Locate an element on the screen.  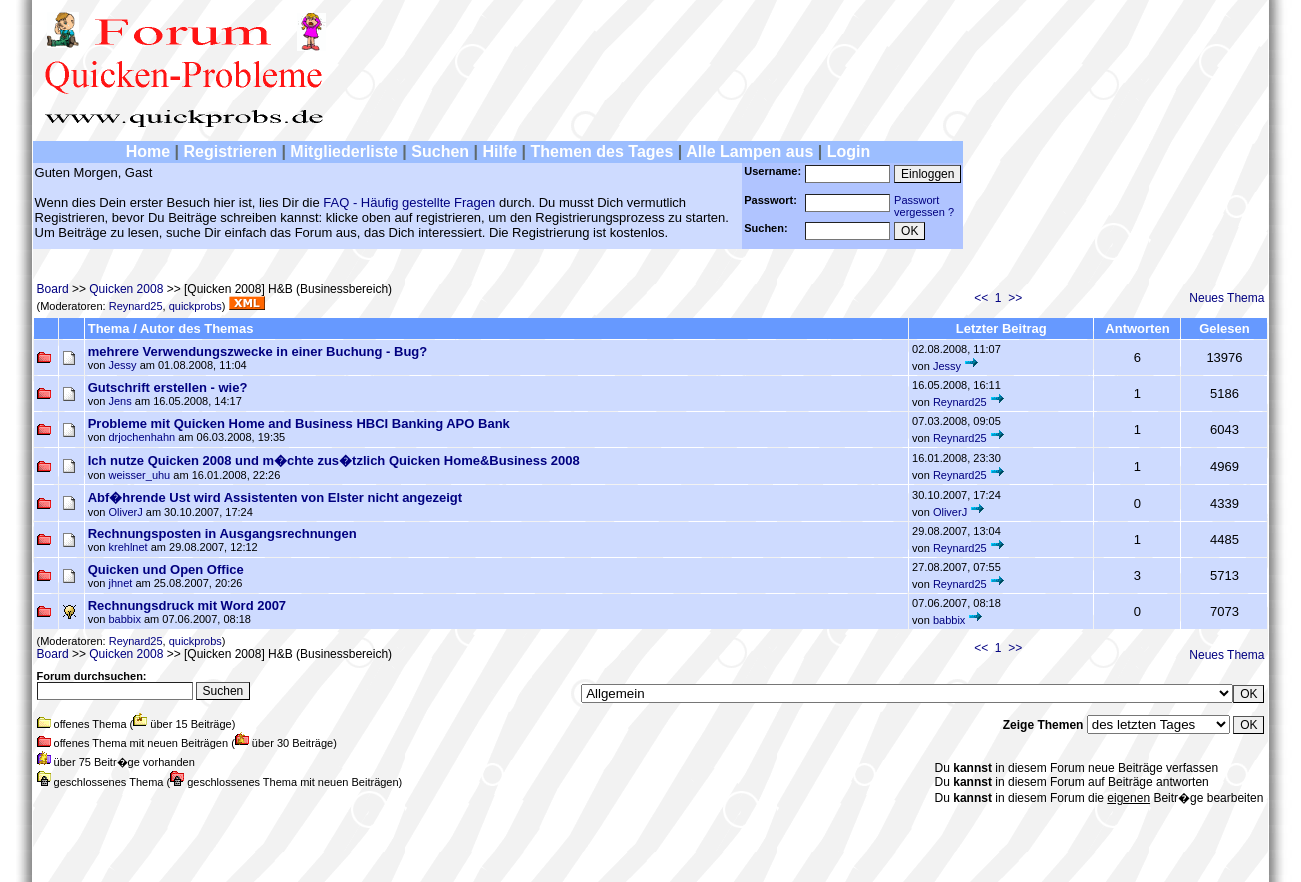
FAQ - Häufig gestellte Fragen is located at coordinates (409, 202).